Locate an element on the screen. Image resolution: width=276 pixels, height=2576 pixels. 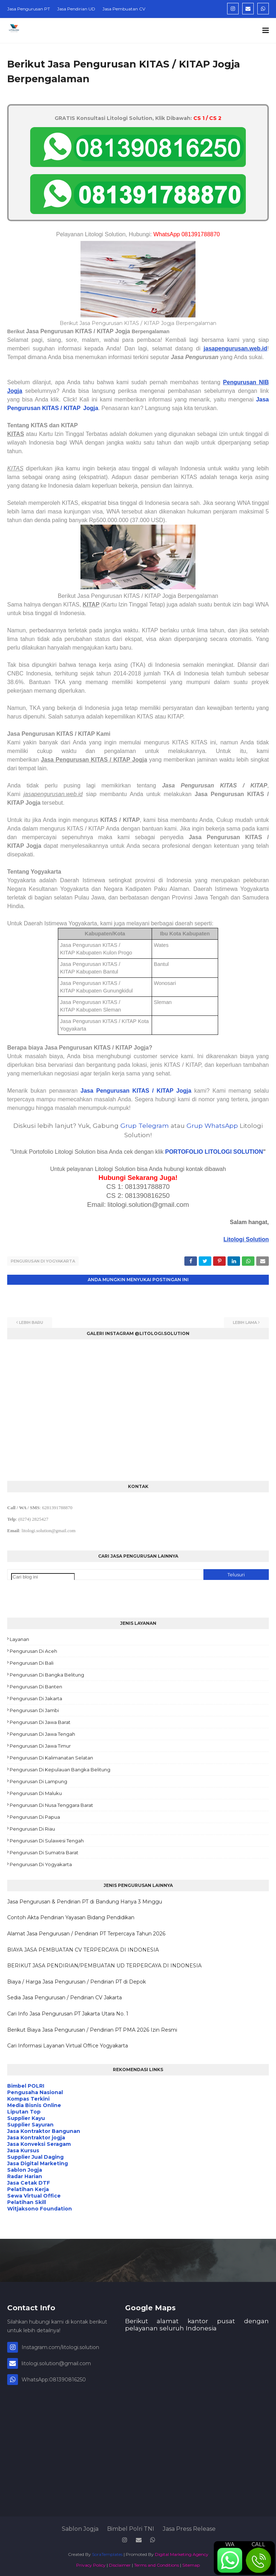
BERIKUT JASA PENDIRIAN/PEMBUATAN UD TERPERCAYA DI INDONESIA is located at coordinates (104, 1964).